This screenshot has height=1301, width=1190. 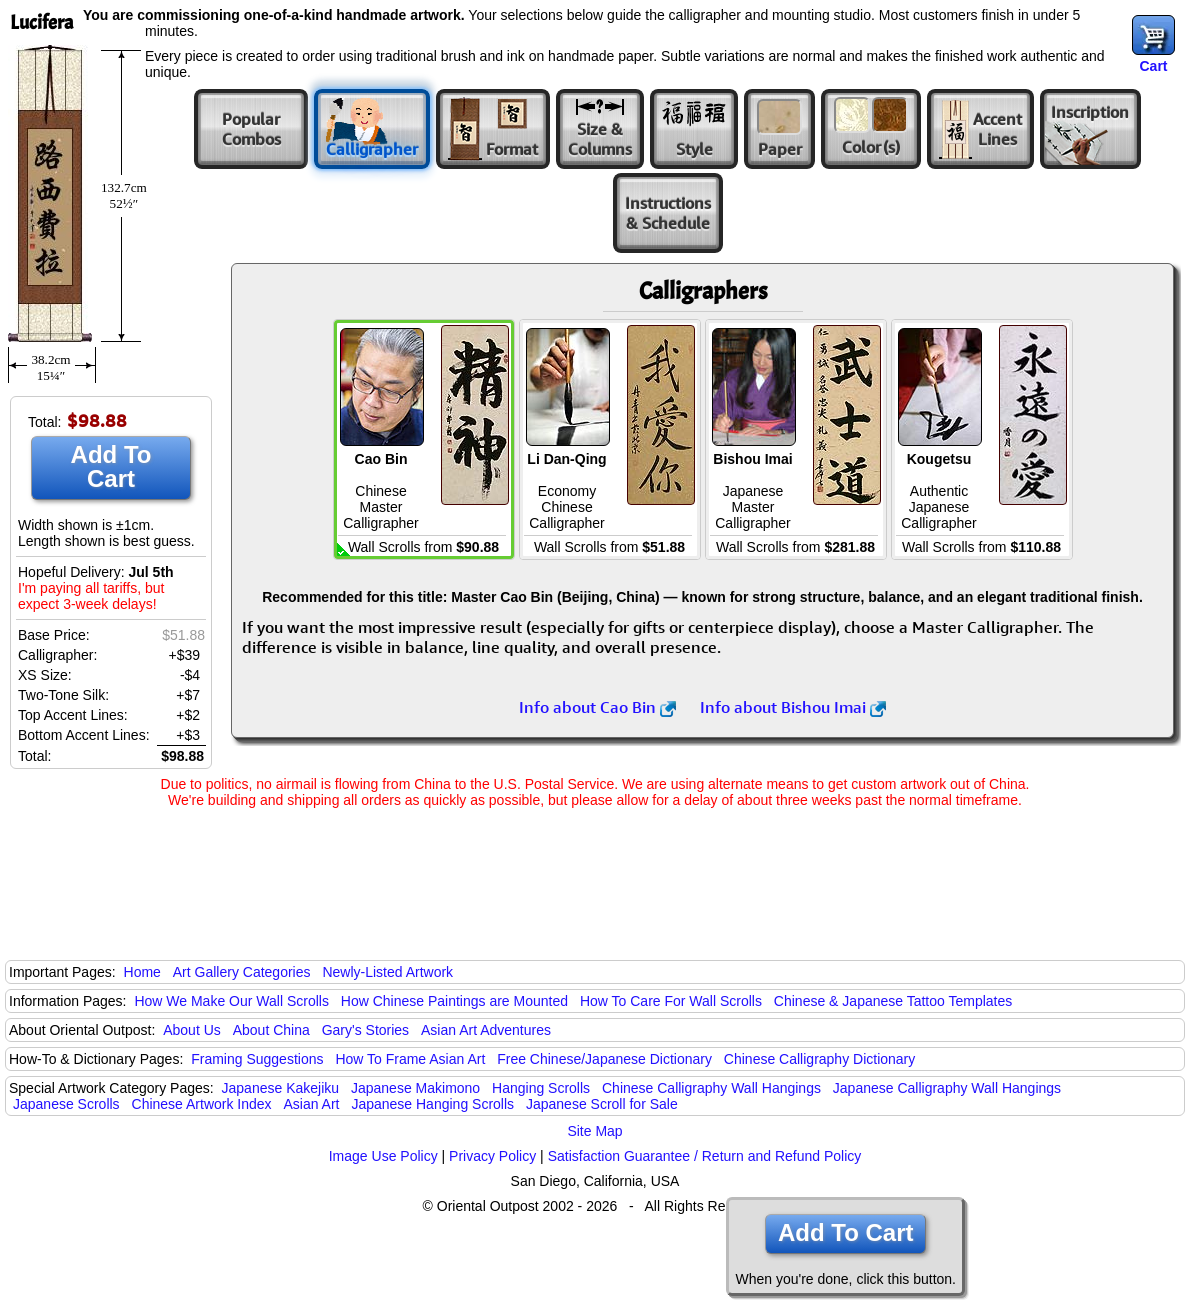 I want to click on About Us, so click(x=192, y=1030).